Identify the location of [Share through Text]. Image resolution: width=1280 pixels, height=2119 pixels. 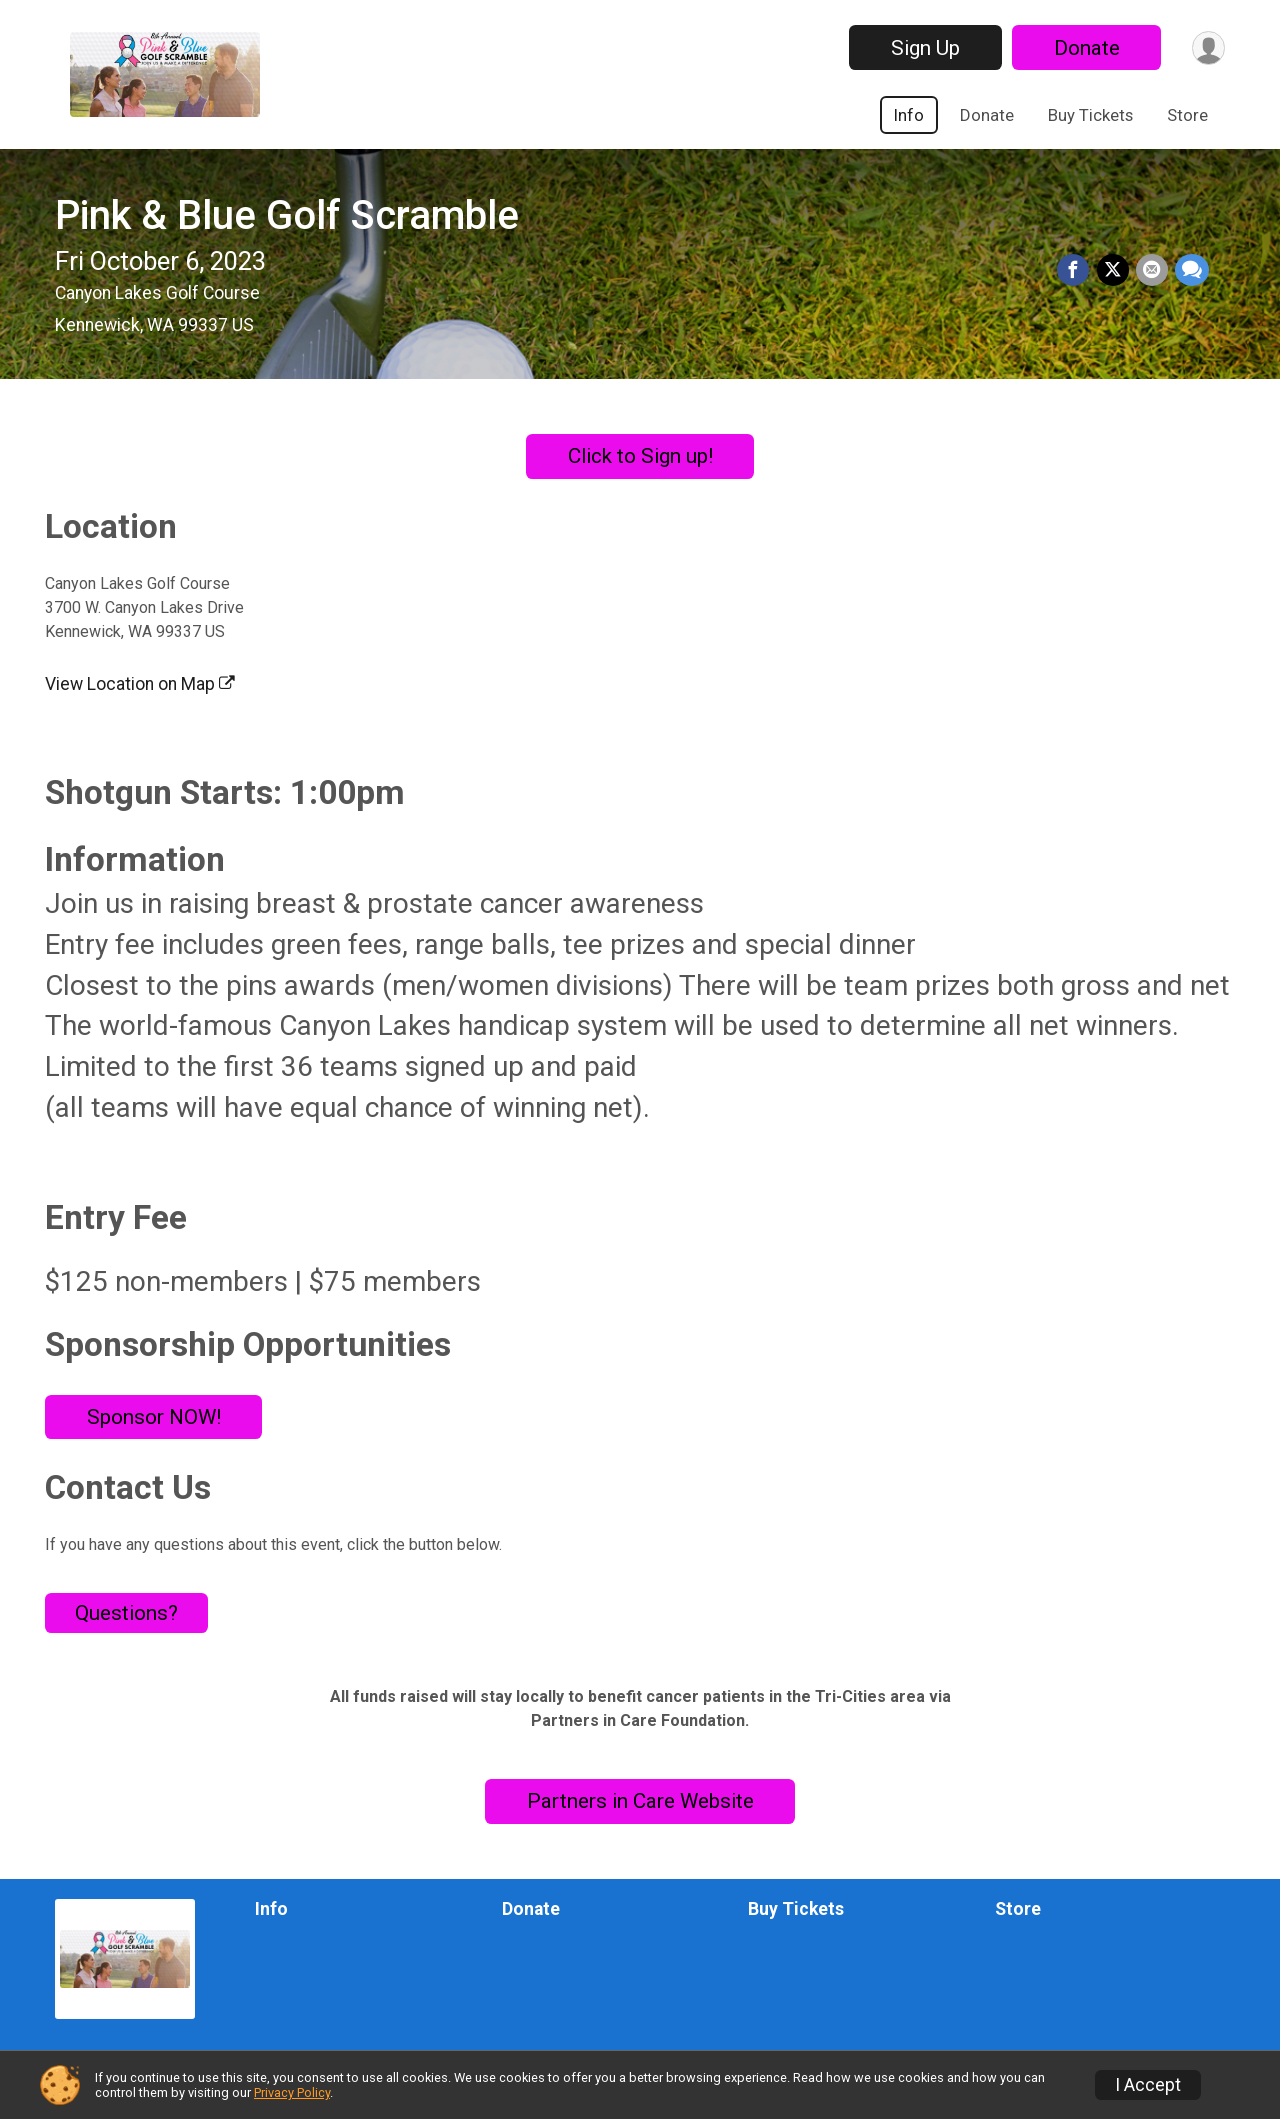
(1192, 271).